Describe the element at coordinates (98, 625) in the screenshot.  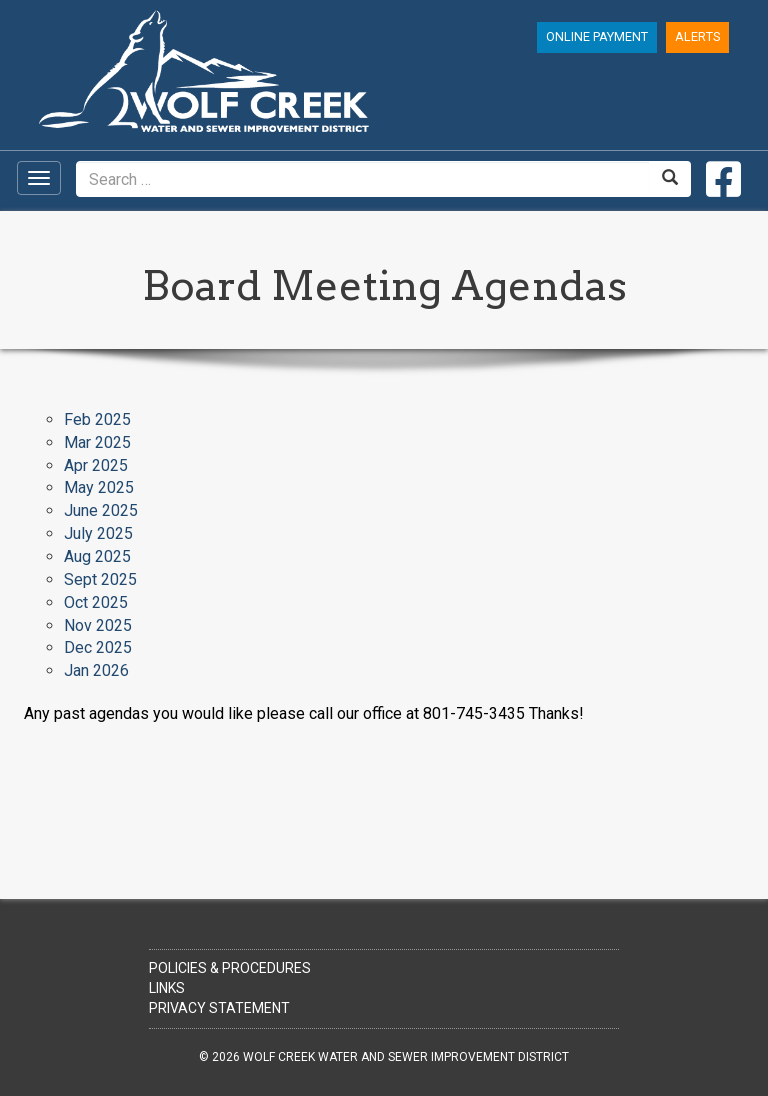
I see `Nov 2025` at that location.